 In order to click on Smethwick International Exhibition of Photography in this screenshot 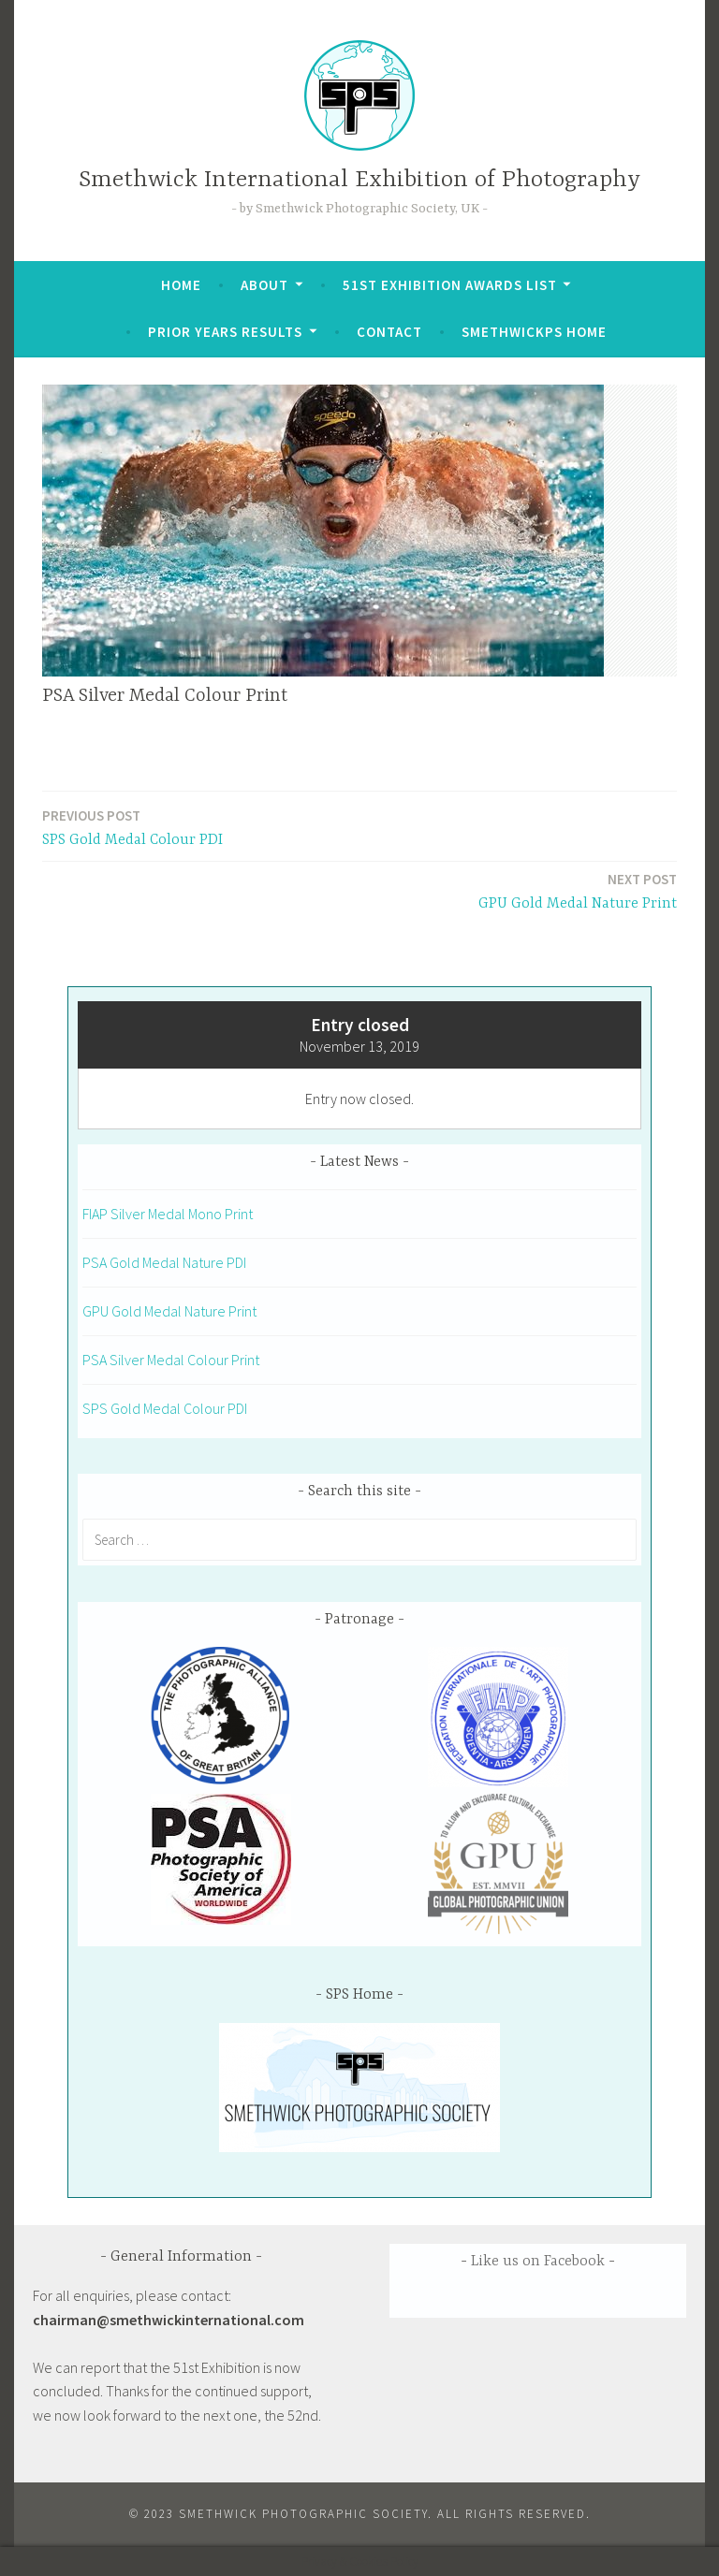, I will do `click(359, 180)`.